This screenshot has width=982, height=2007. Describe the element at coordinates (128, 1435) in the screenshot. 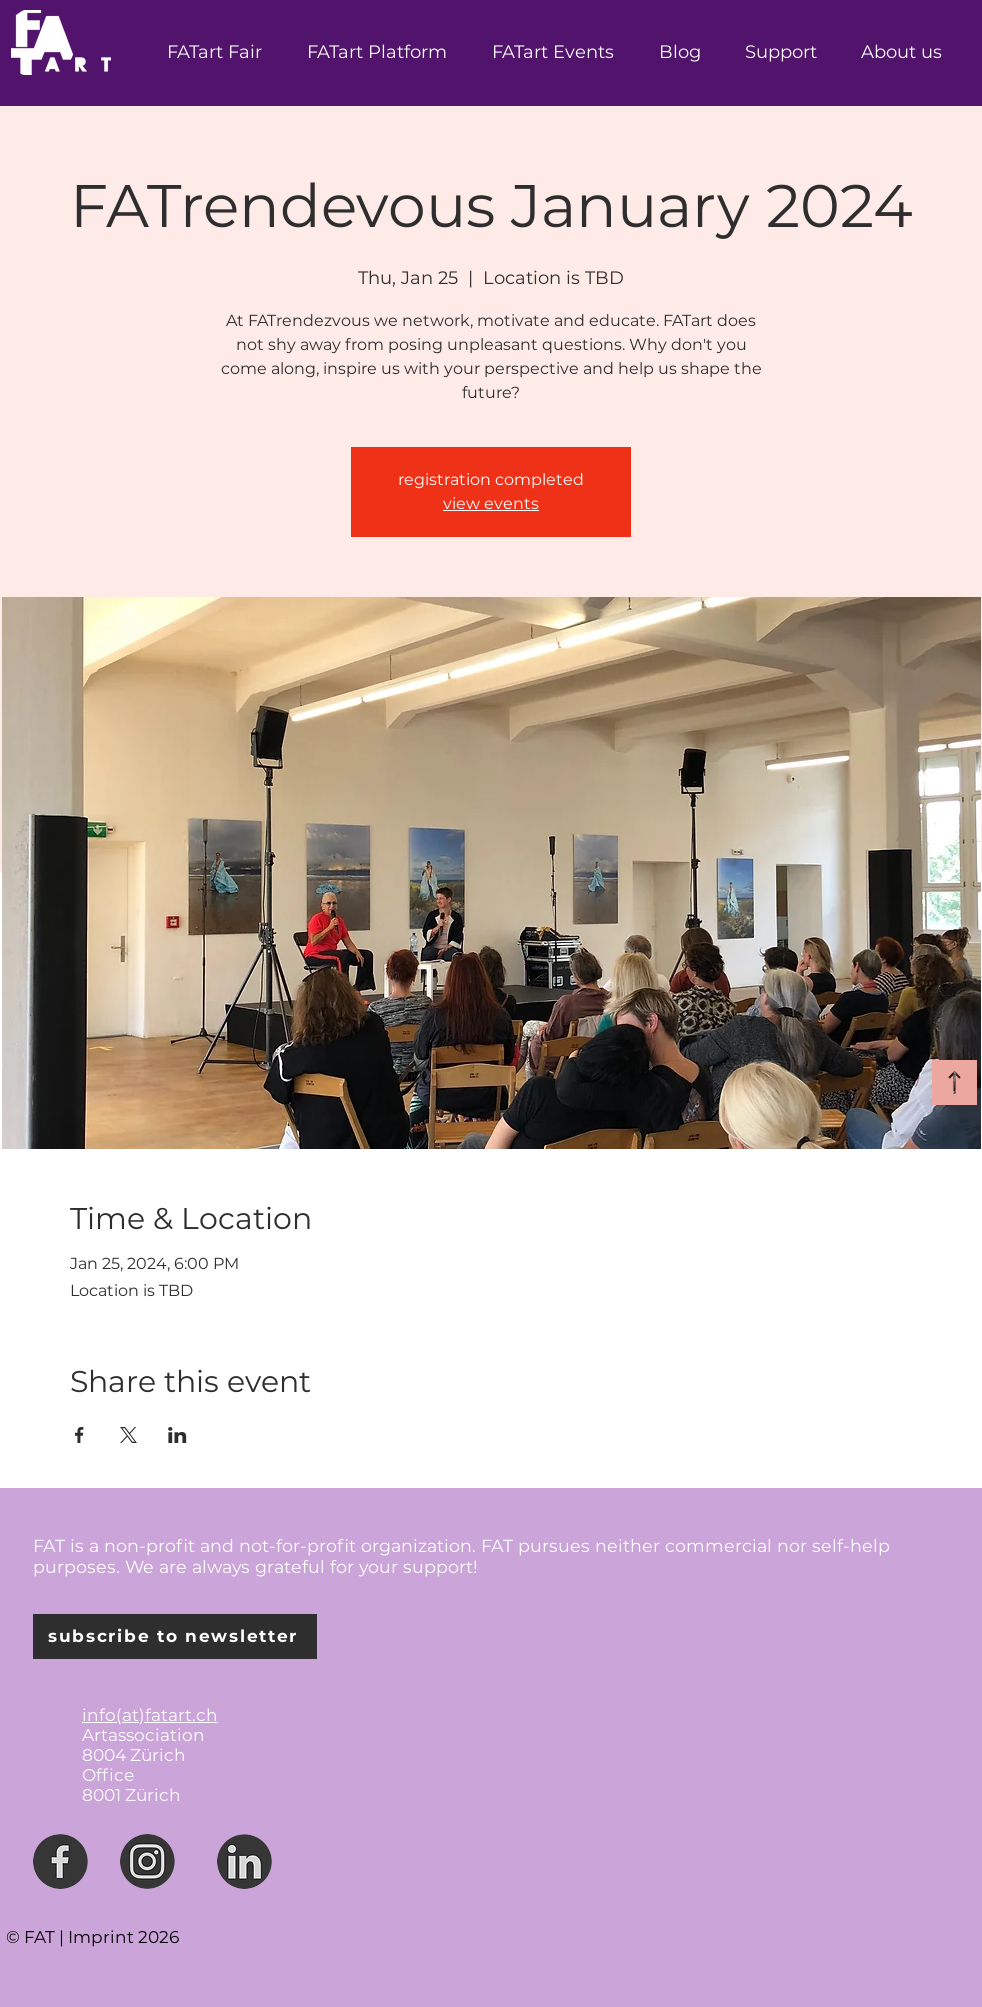

I see `[Share event on X]` at that location.